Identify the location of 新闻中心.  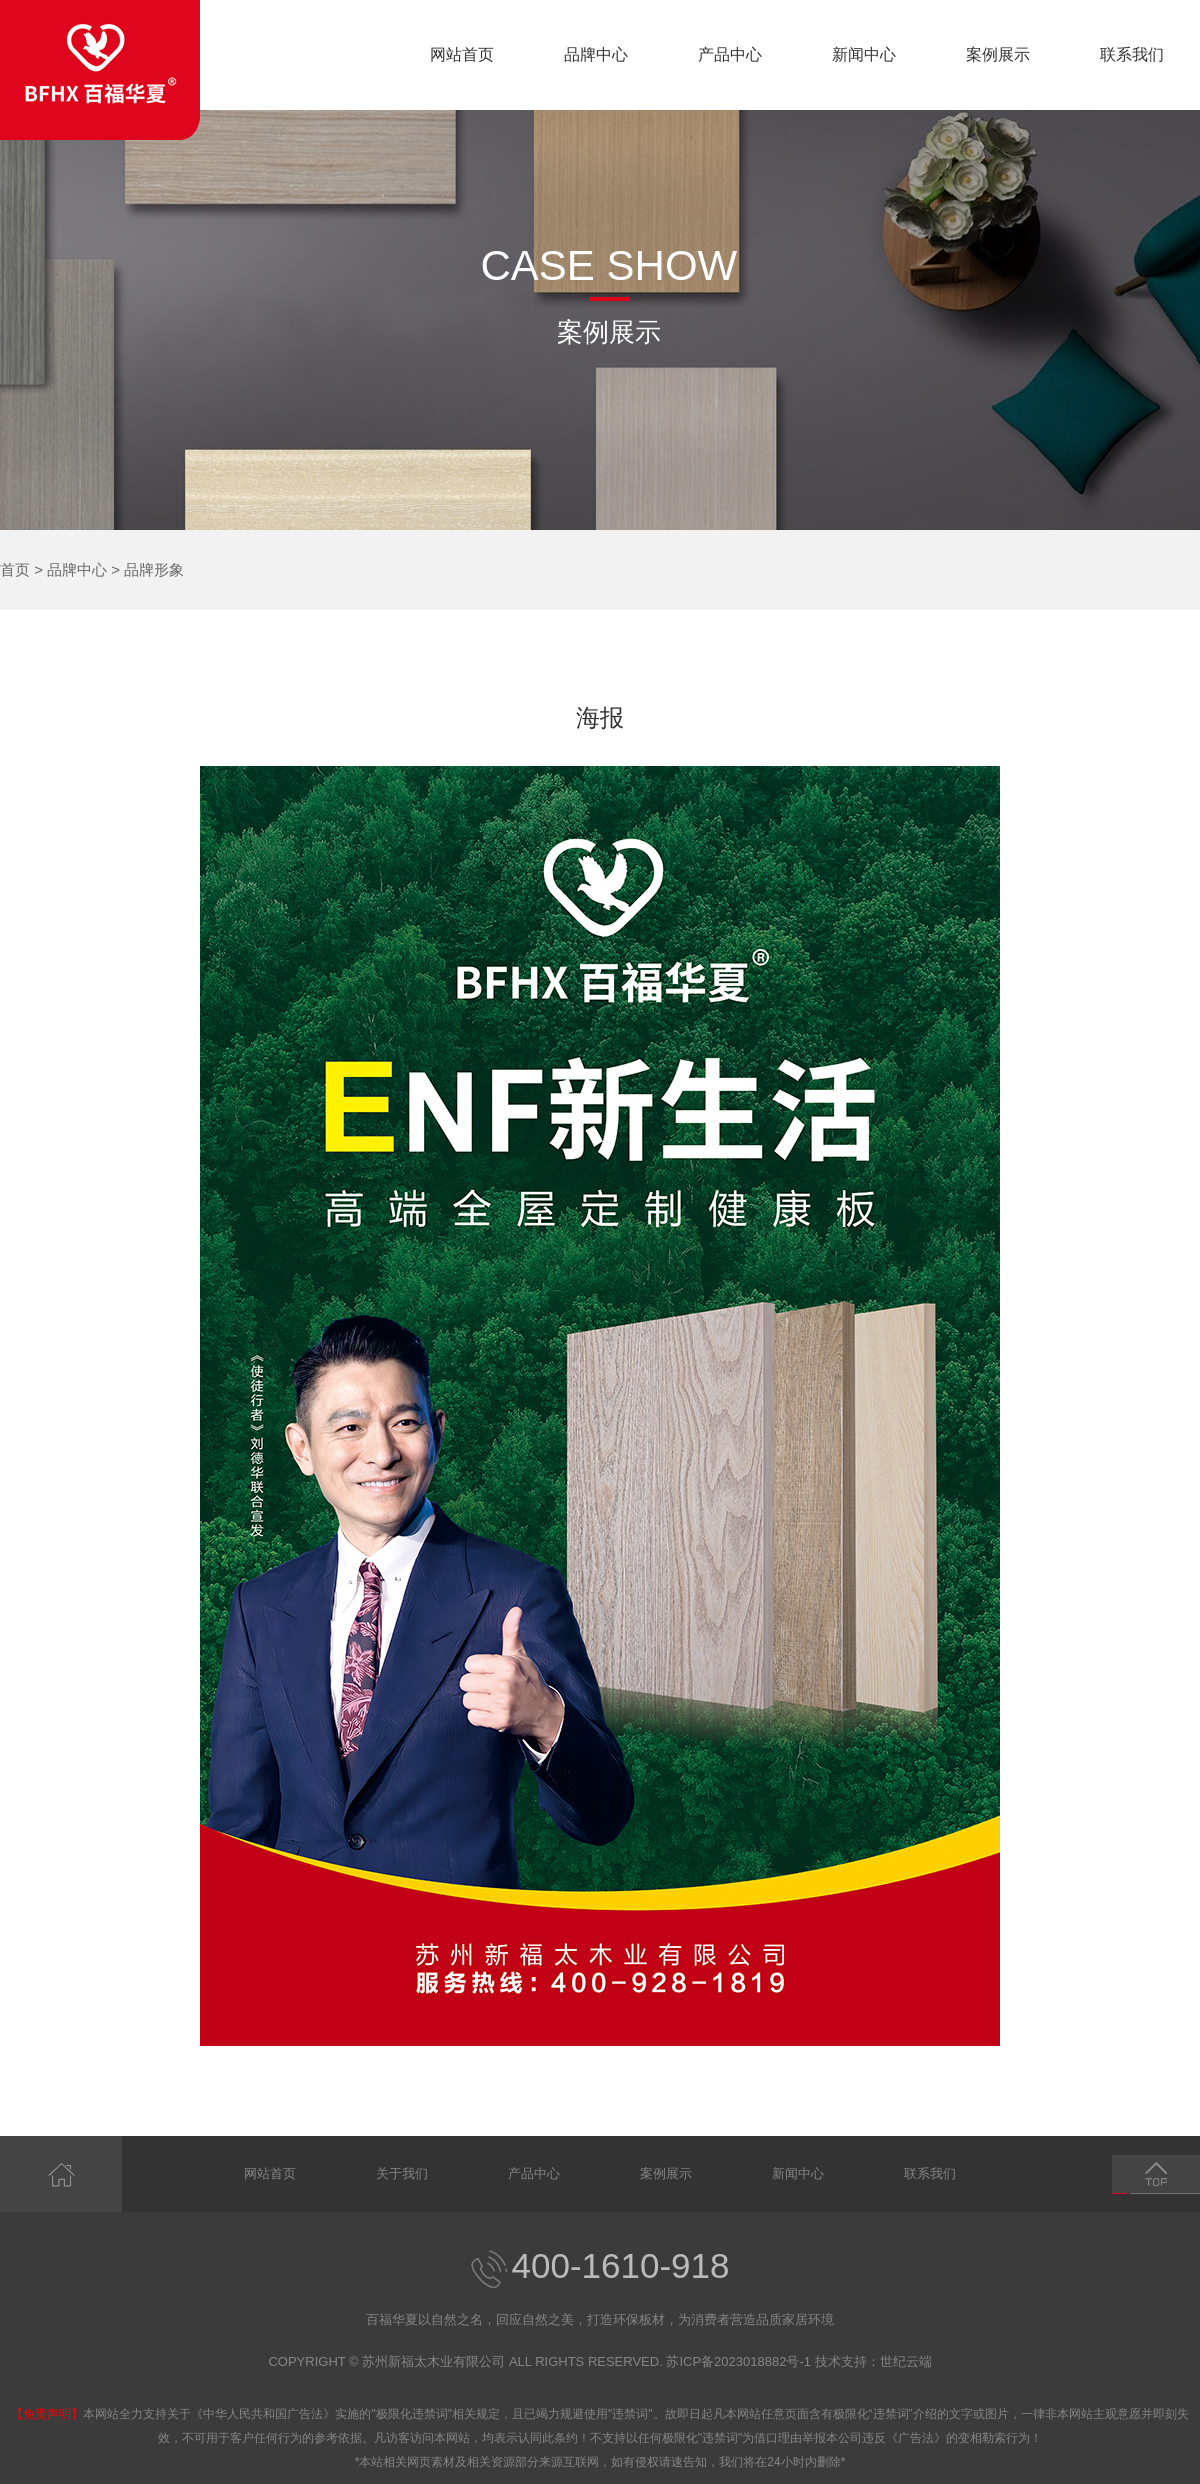
(864, 54).